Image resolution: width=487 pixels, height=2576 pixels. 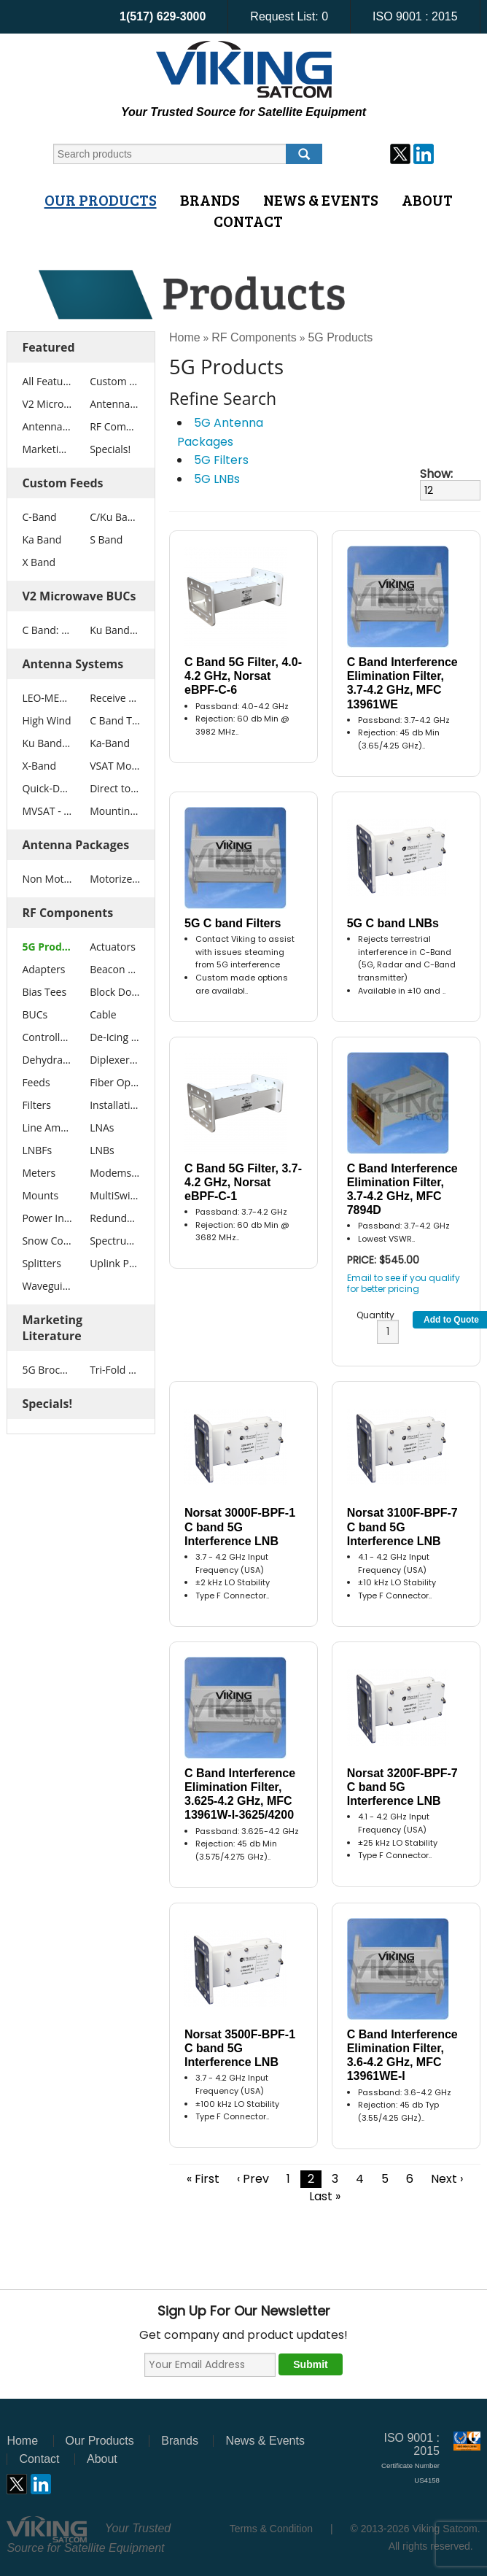 What do you see at coordinates (115, 1037) in the screenshot?
I see `De-Icing Systems` at bounding box center [115, 1037].